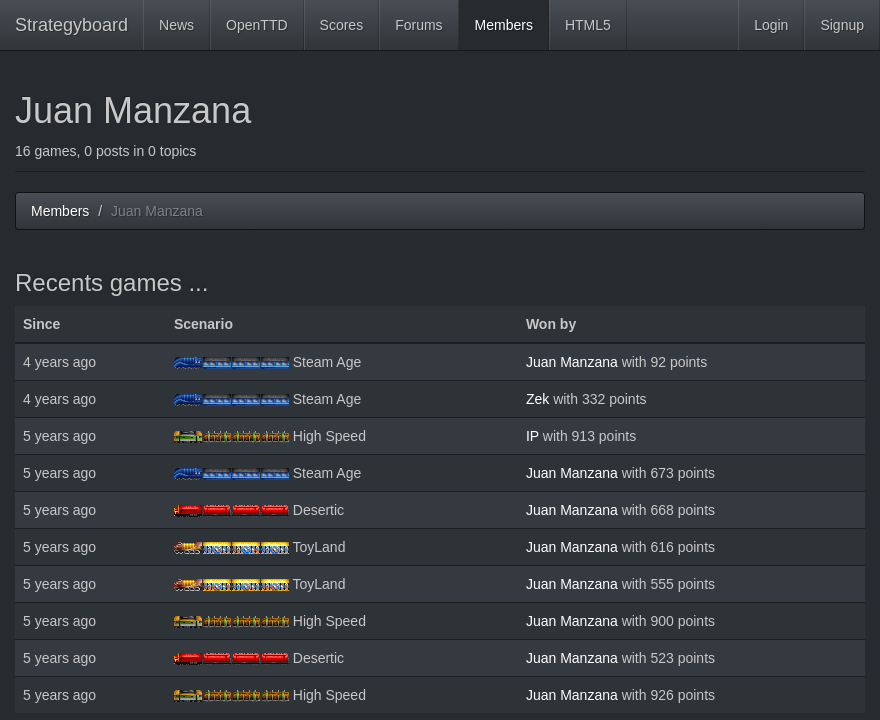 This screenshot has width=880, height=720. I want to click on Signup, so click(842, 25).